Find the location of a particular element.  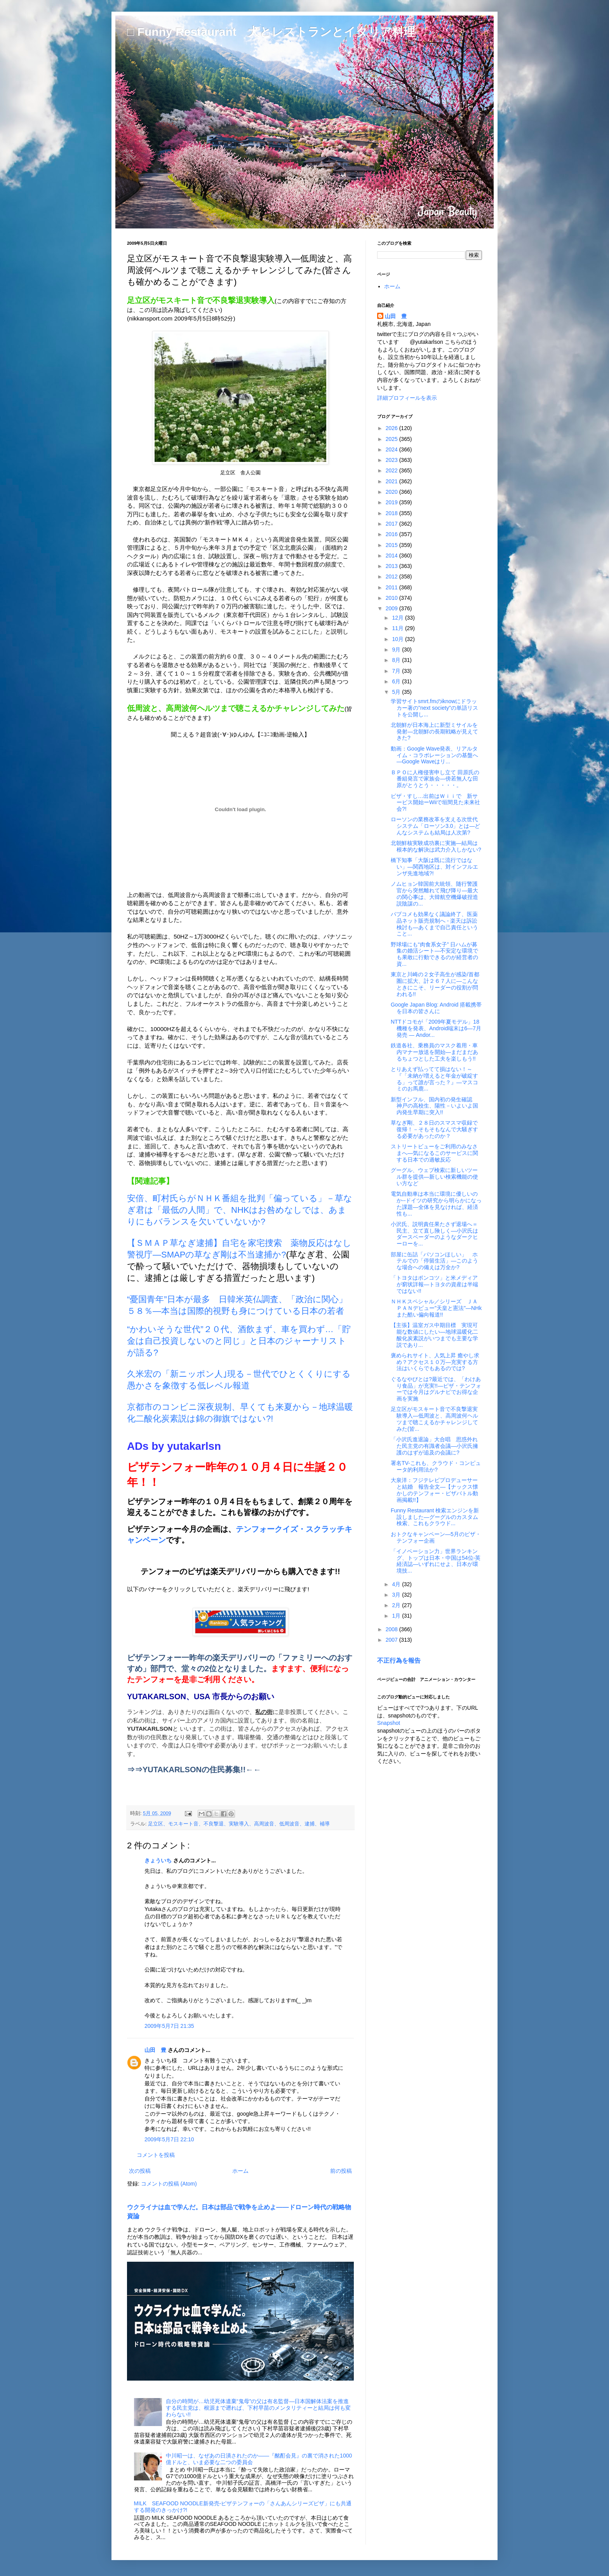

グーグル、ウェブ検索に新しいツール群を提供―新しい検索機能の使い方など is located at coordinates (434, 1176).